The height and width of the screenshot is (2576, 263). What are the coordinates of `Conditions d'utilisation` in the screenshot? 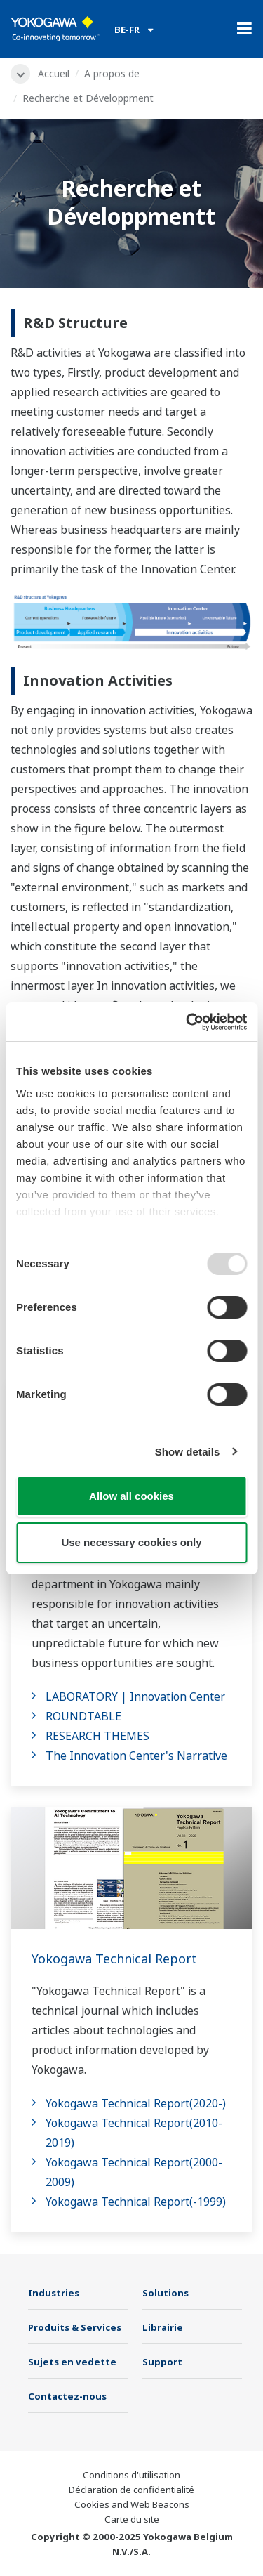 It's located at (131, 2475).